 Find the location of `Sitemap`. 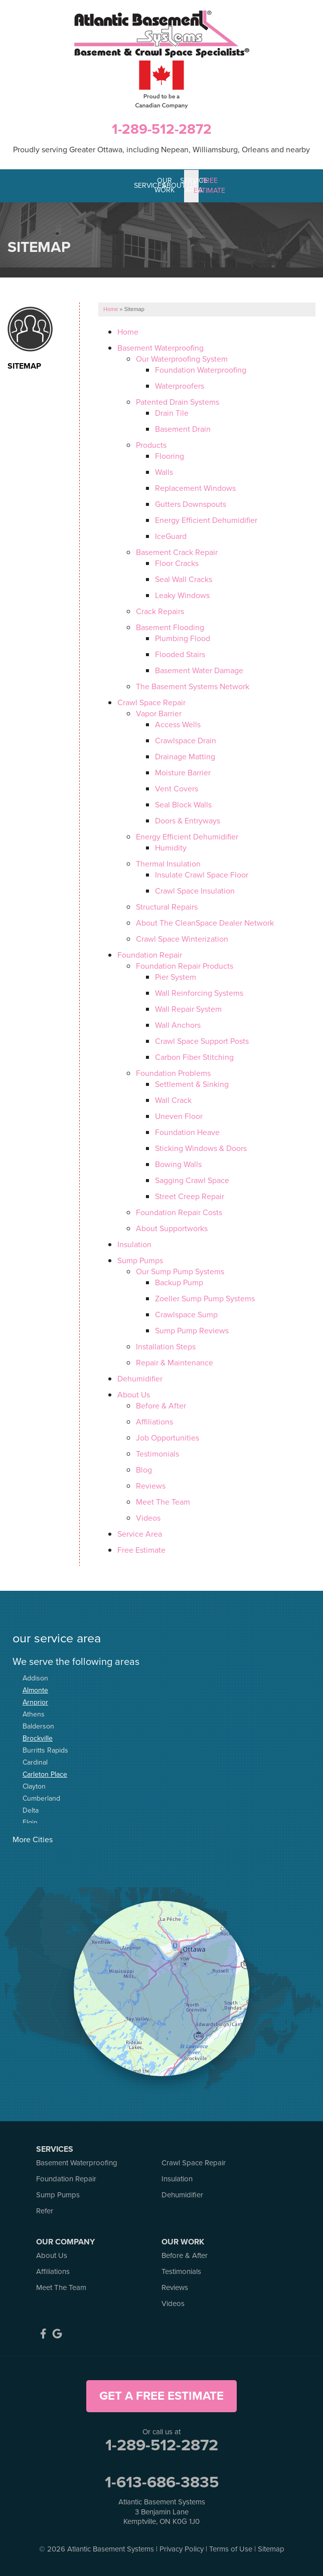

Sitemap is located at coordinates (24, 365).